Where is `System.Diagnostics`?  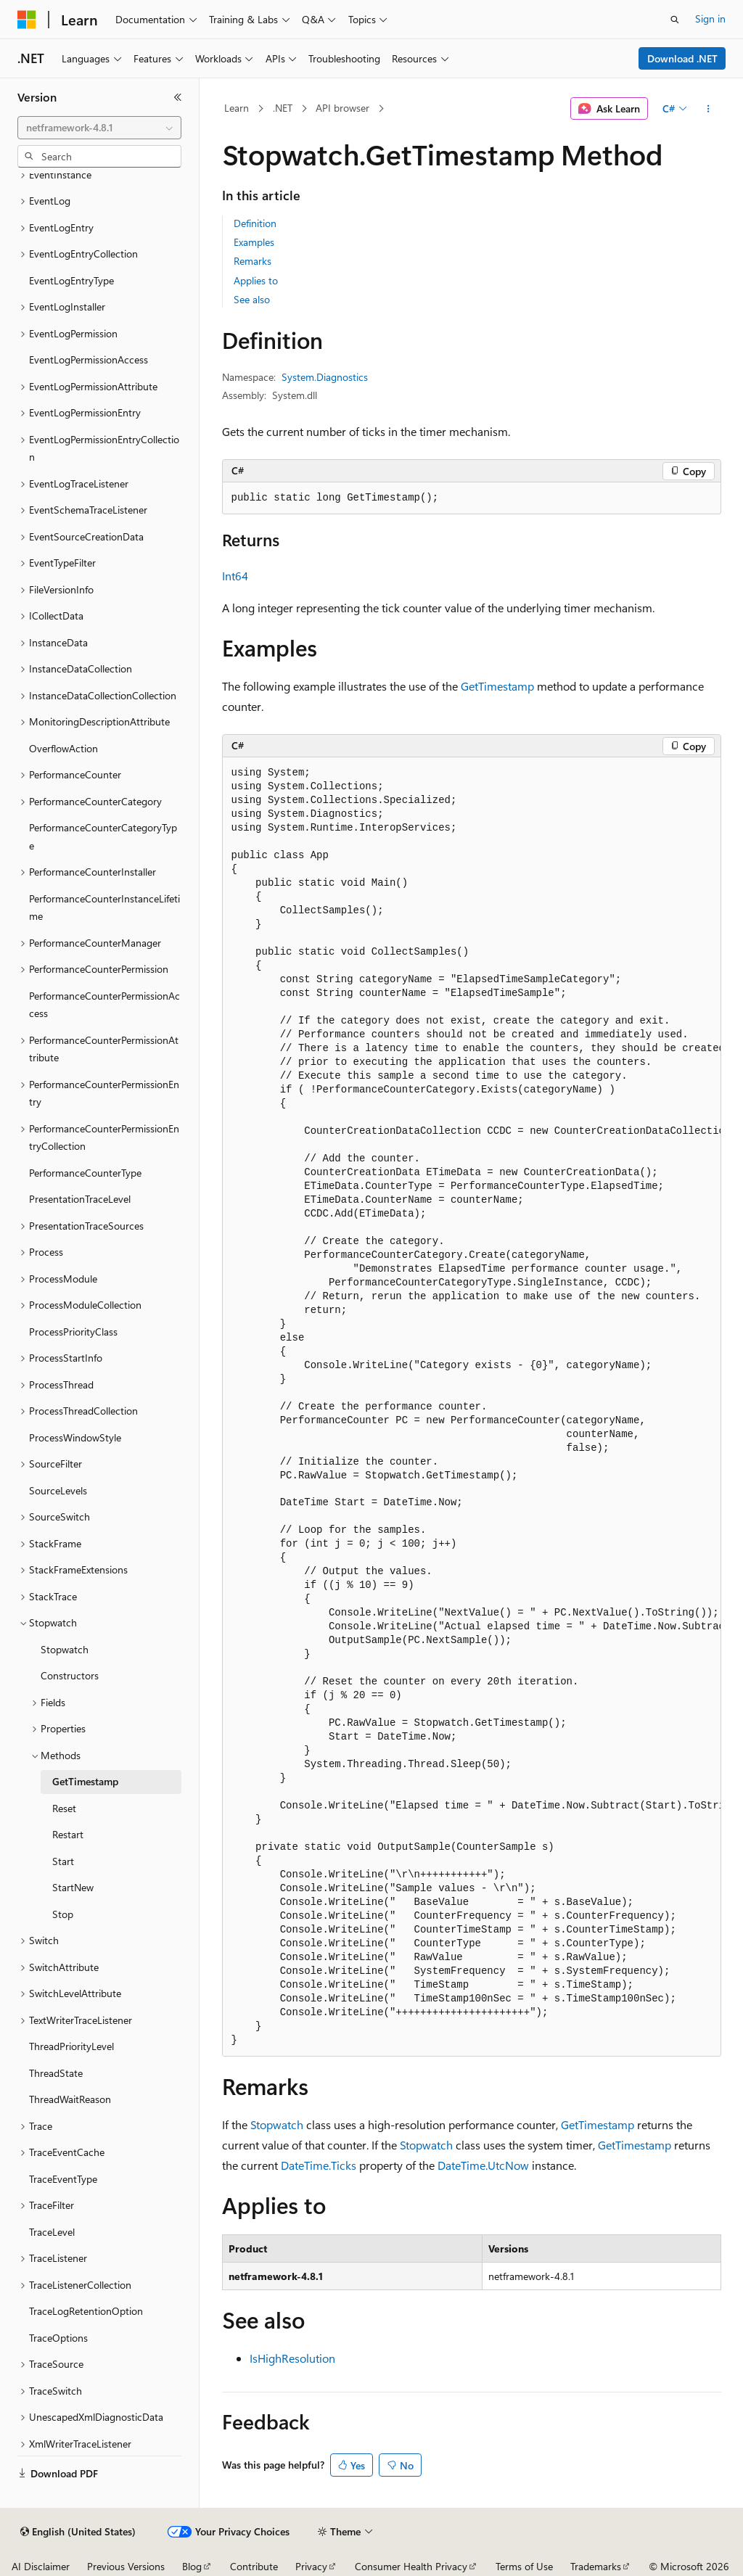 System.Diagnostics is located at coordinates (325, 377).